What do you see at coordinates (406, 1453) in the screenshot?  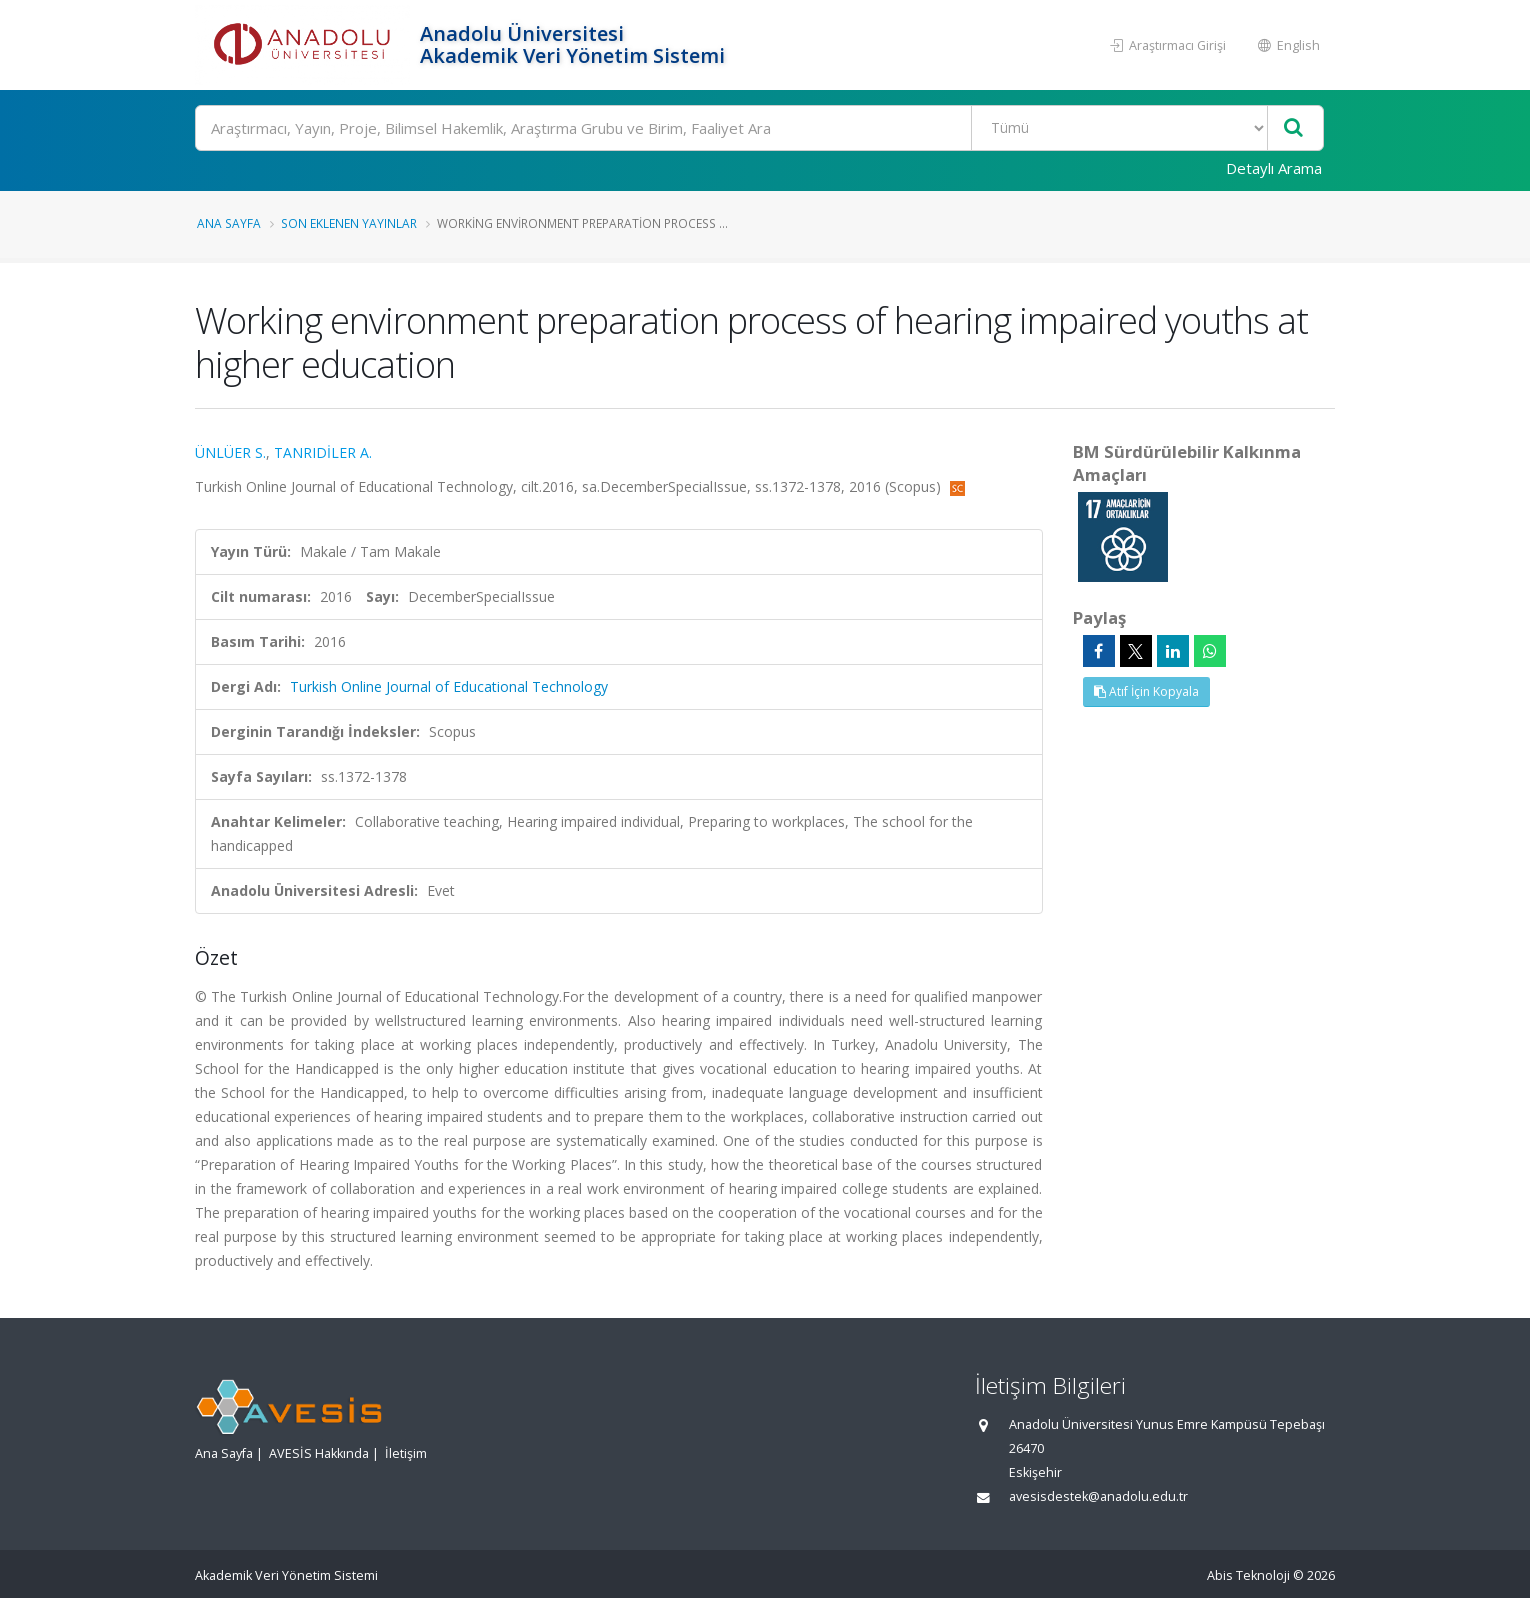 I see `İletişim` at bounding box center [406, 1453].